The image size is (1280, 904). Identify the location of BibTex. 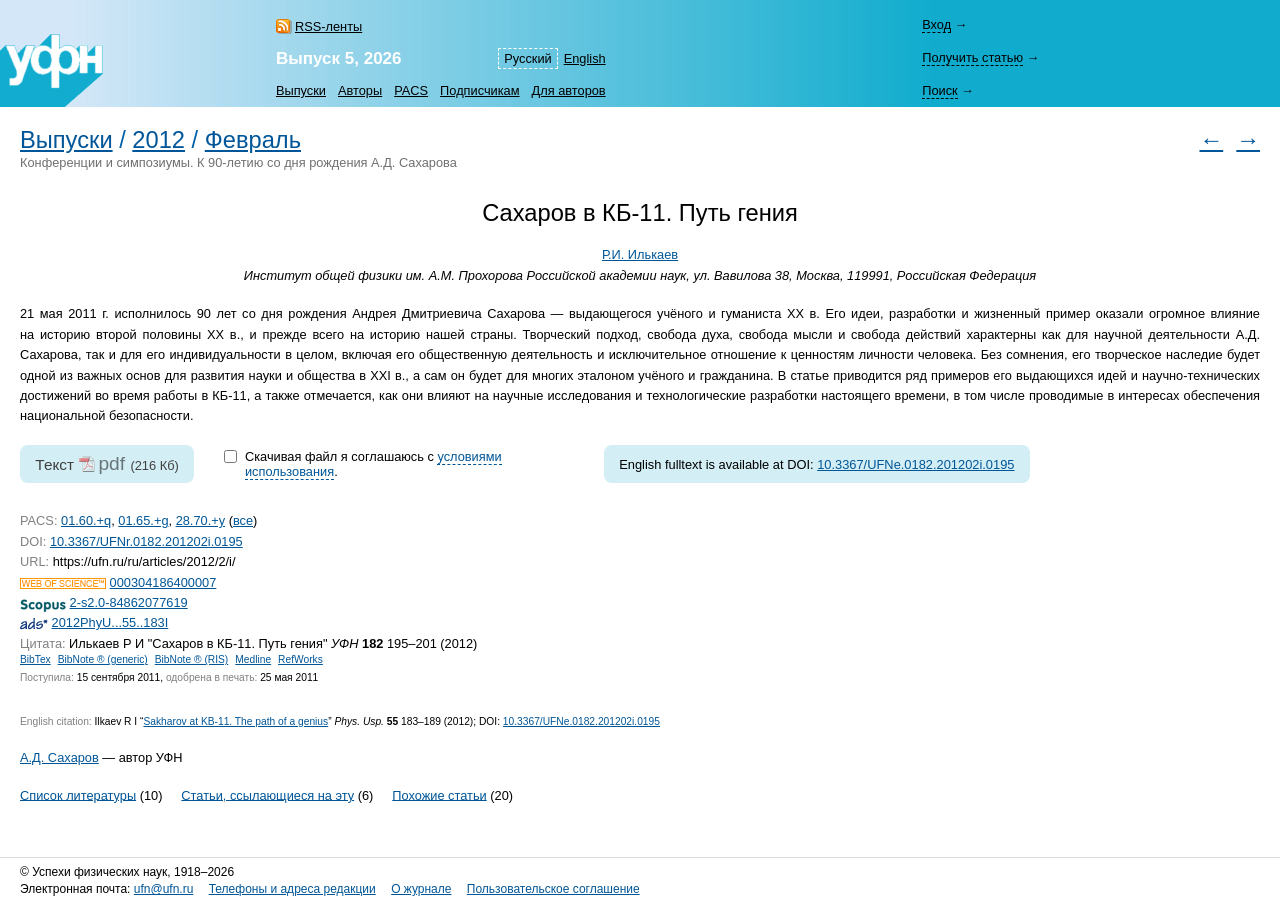
(35, 659).